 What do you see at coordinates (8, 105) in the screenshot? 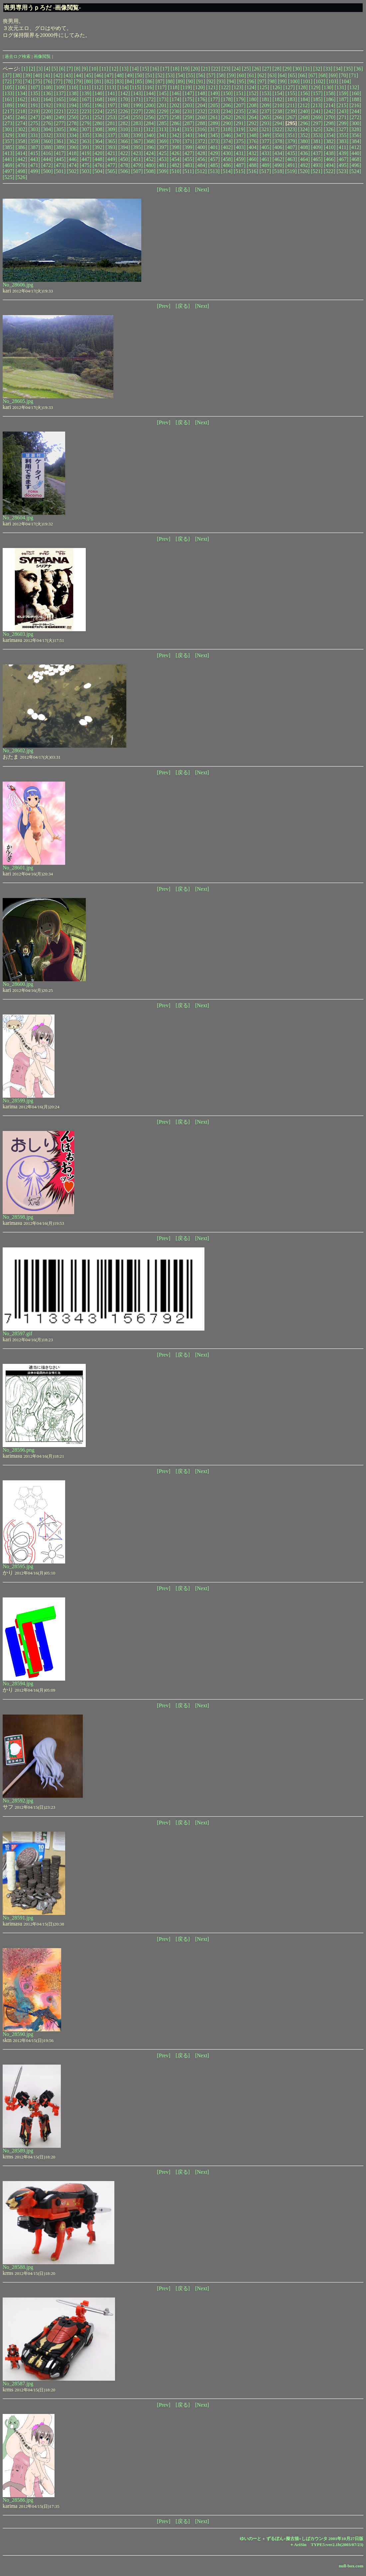
I see `[189]` at bounding box center [8, 105].